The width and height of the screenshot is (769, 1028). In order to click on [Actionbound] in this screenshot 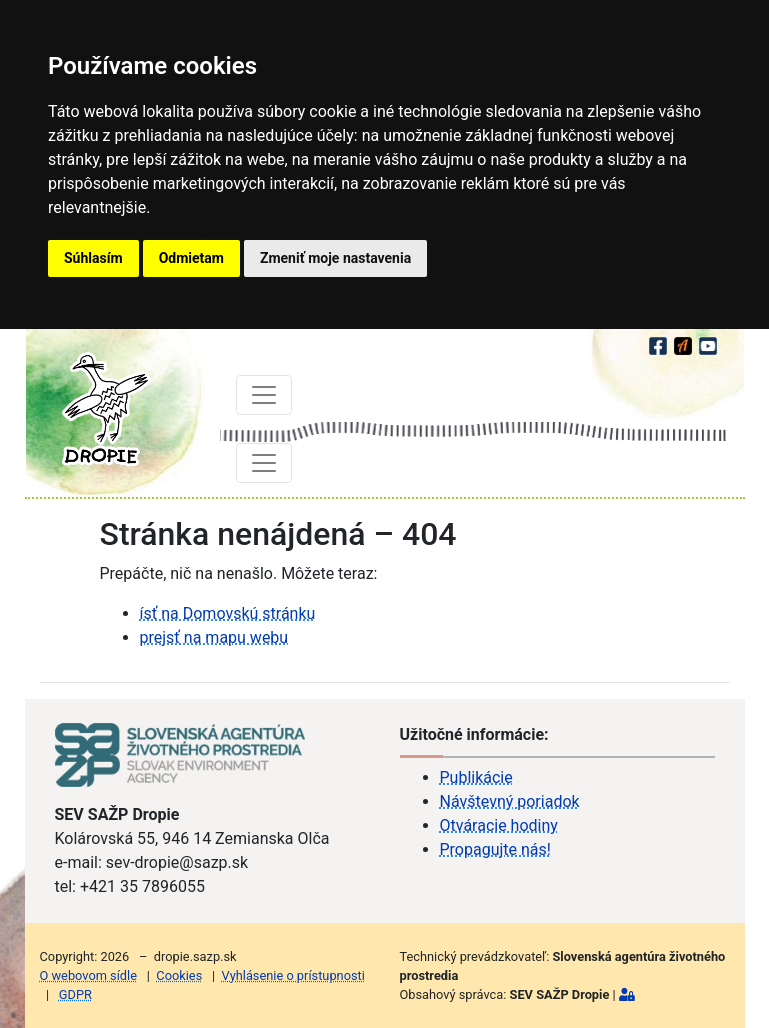, I will do `click(684, 343)`.